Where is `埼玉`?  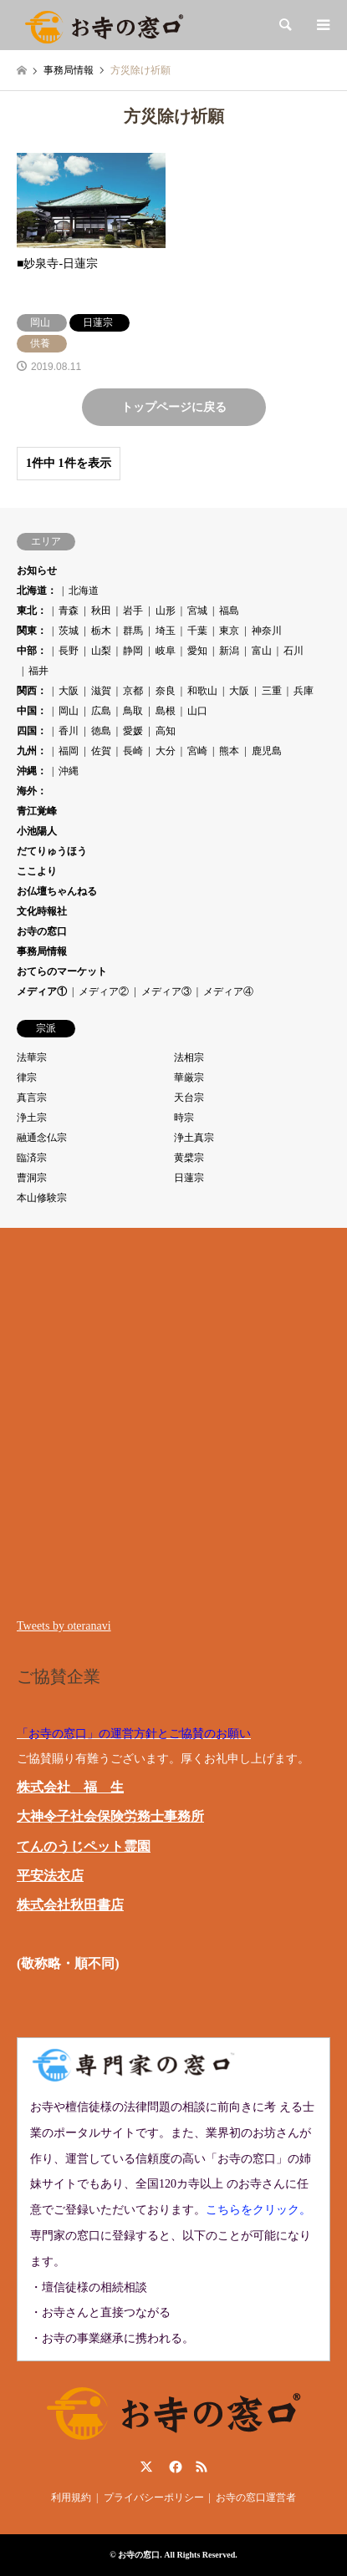 埼玉 is located at coordinates (166, 630).